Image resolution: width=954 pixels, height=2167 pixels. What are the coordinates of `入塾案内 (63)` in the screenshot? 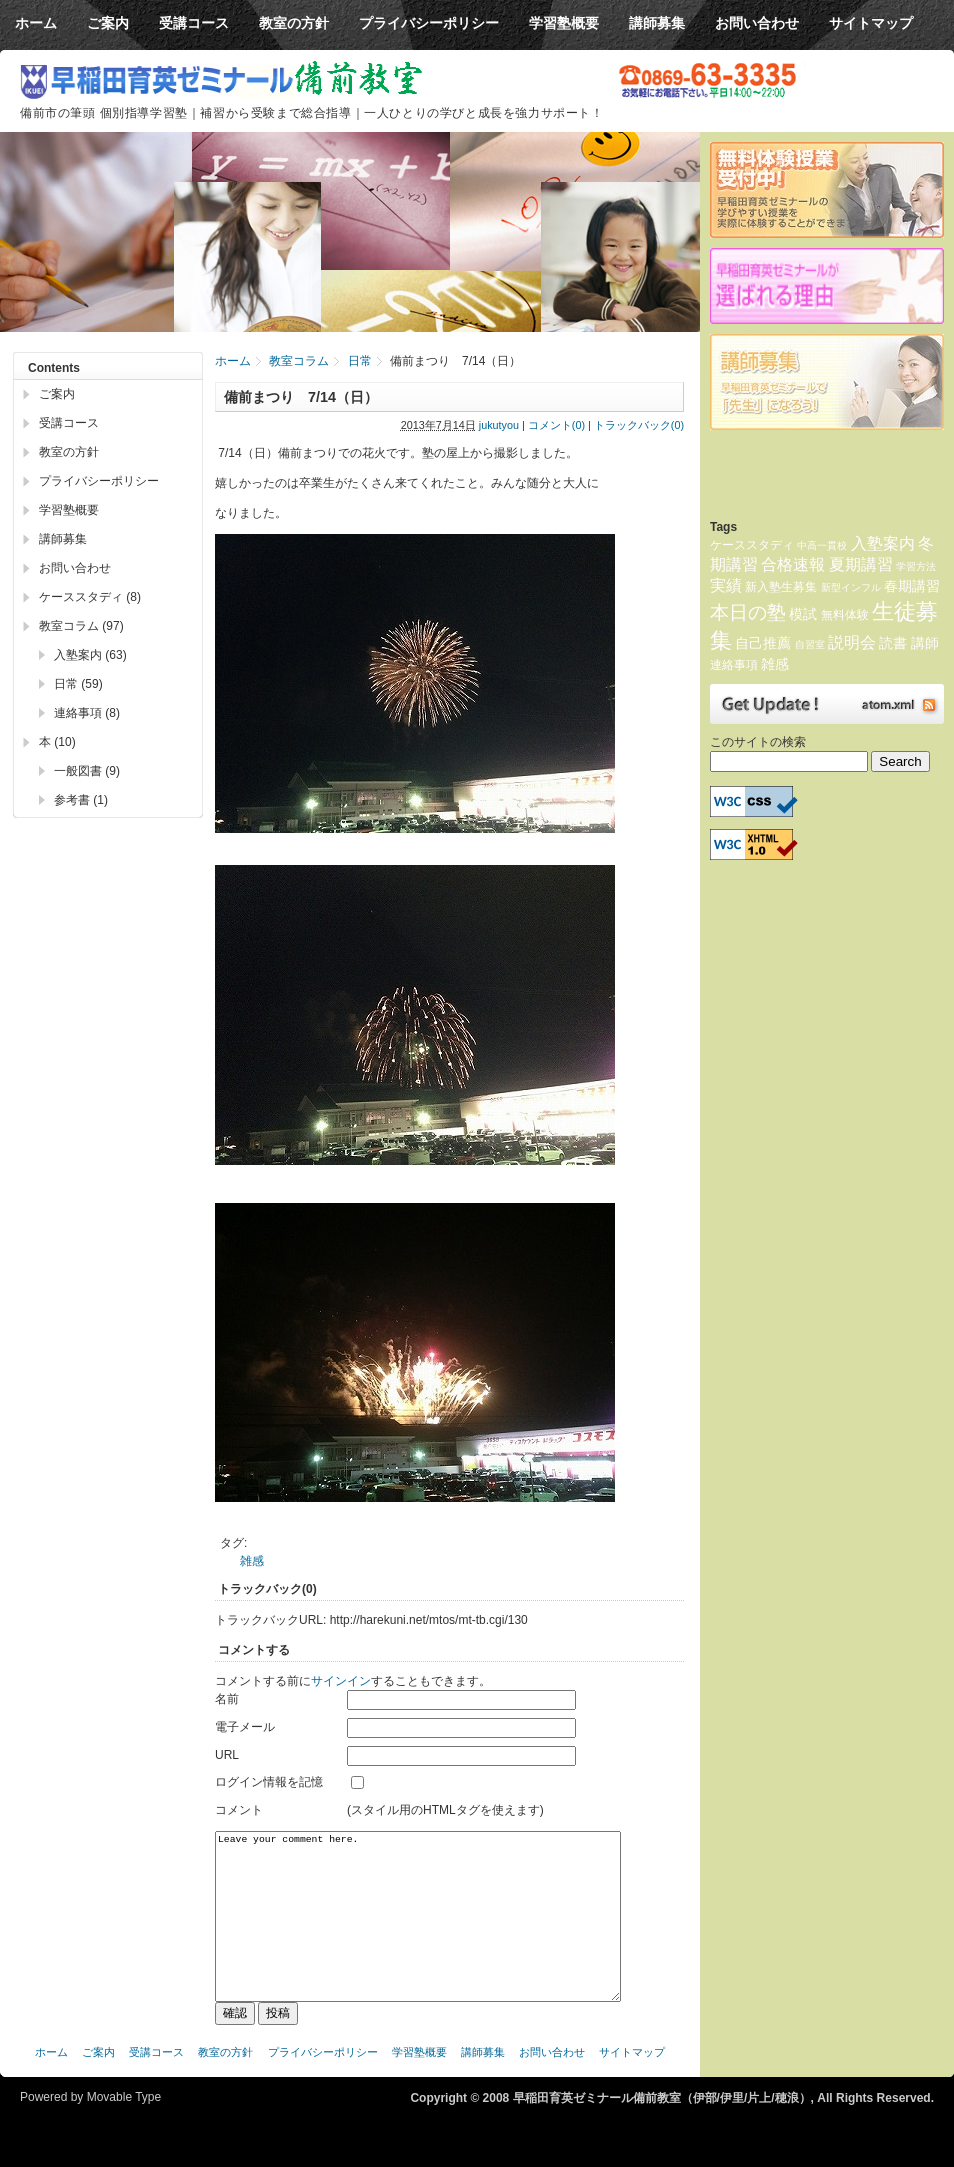 It's located at (90, 655).